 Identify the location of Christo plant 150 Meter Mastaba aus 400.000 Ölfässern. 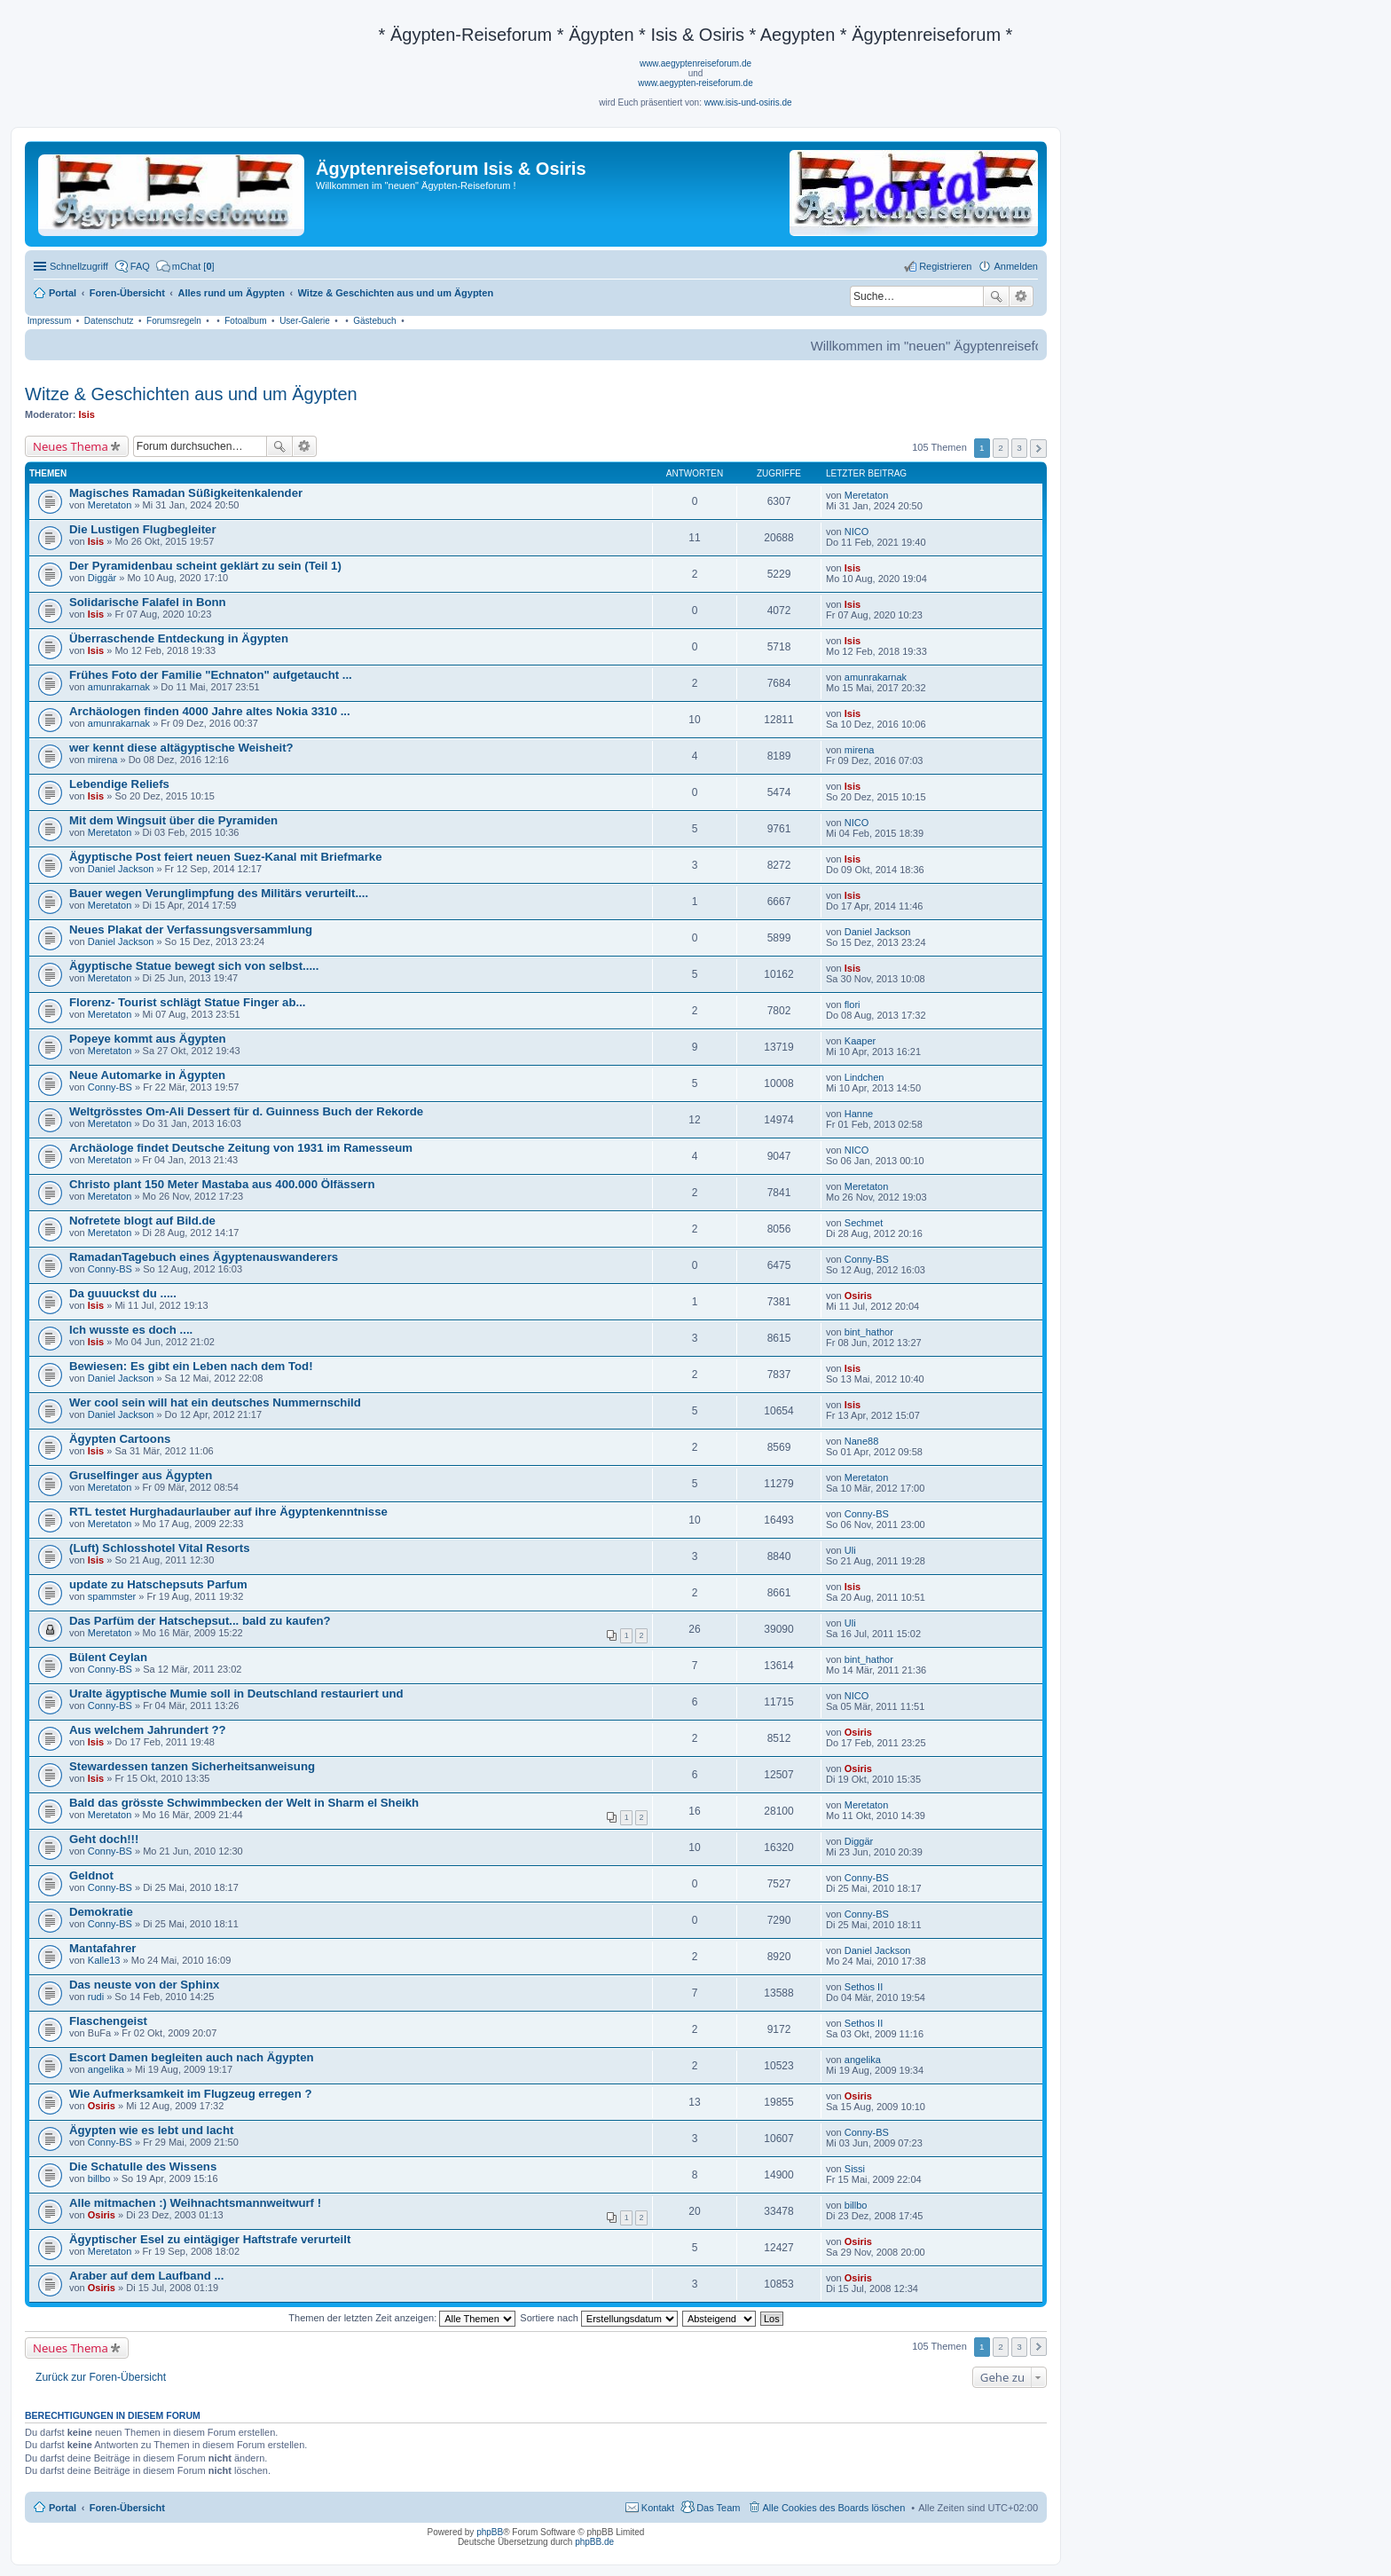
(222, 1184).